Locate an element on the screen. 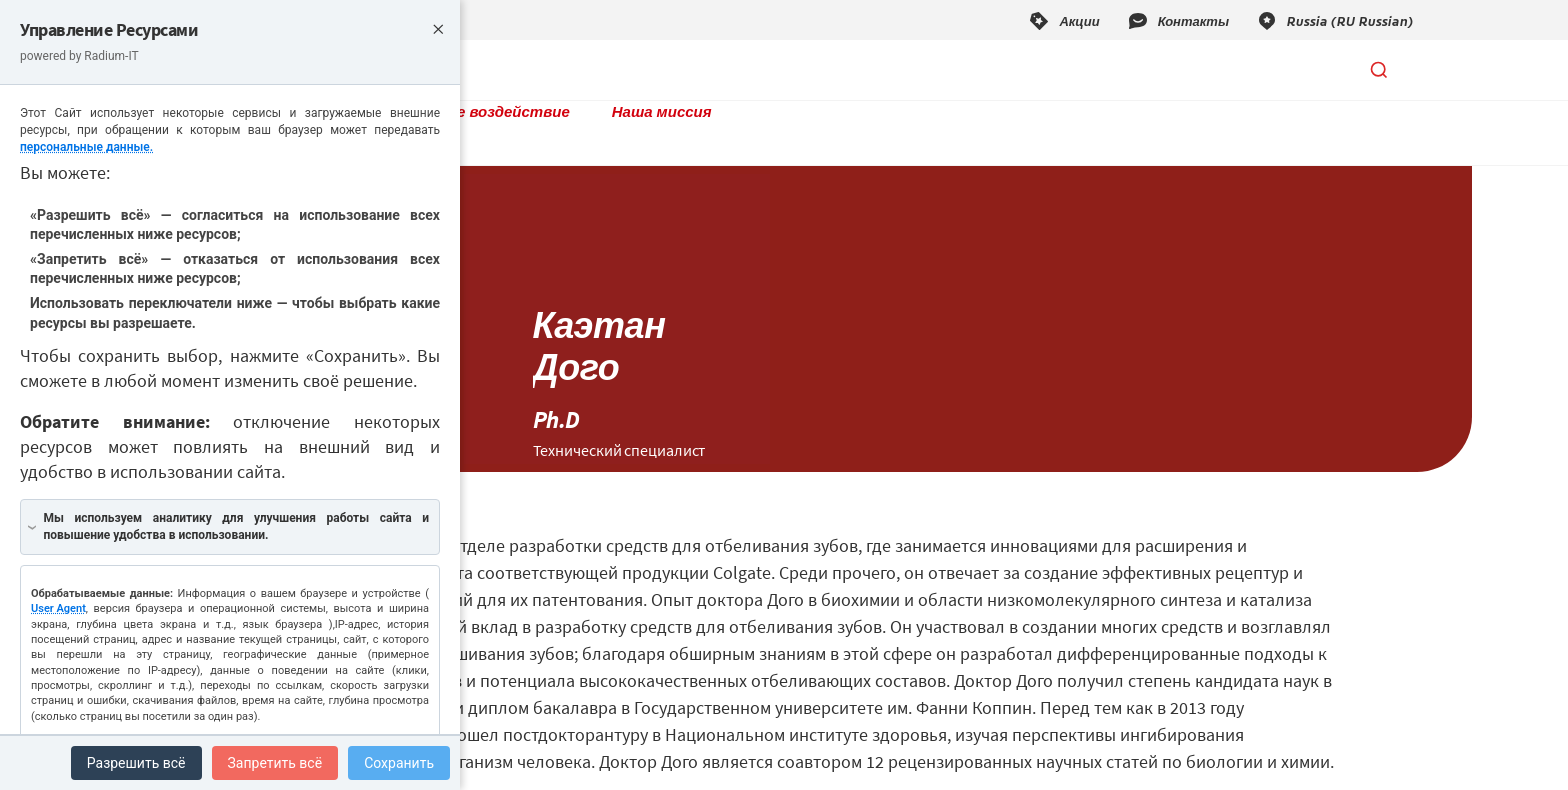 This screenshot has height=790, width=1568. × [Close] is located at coordinates (438, 27).